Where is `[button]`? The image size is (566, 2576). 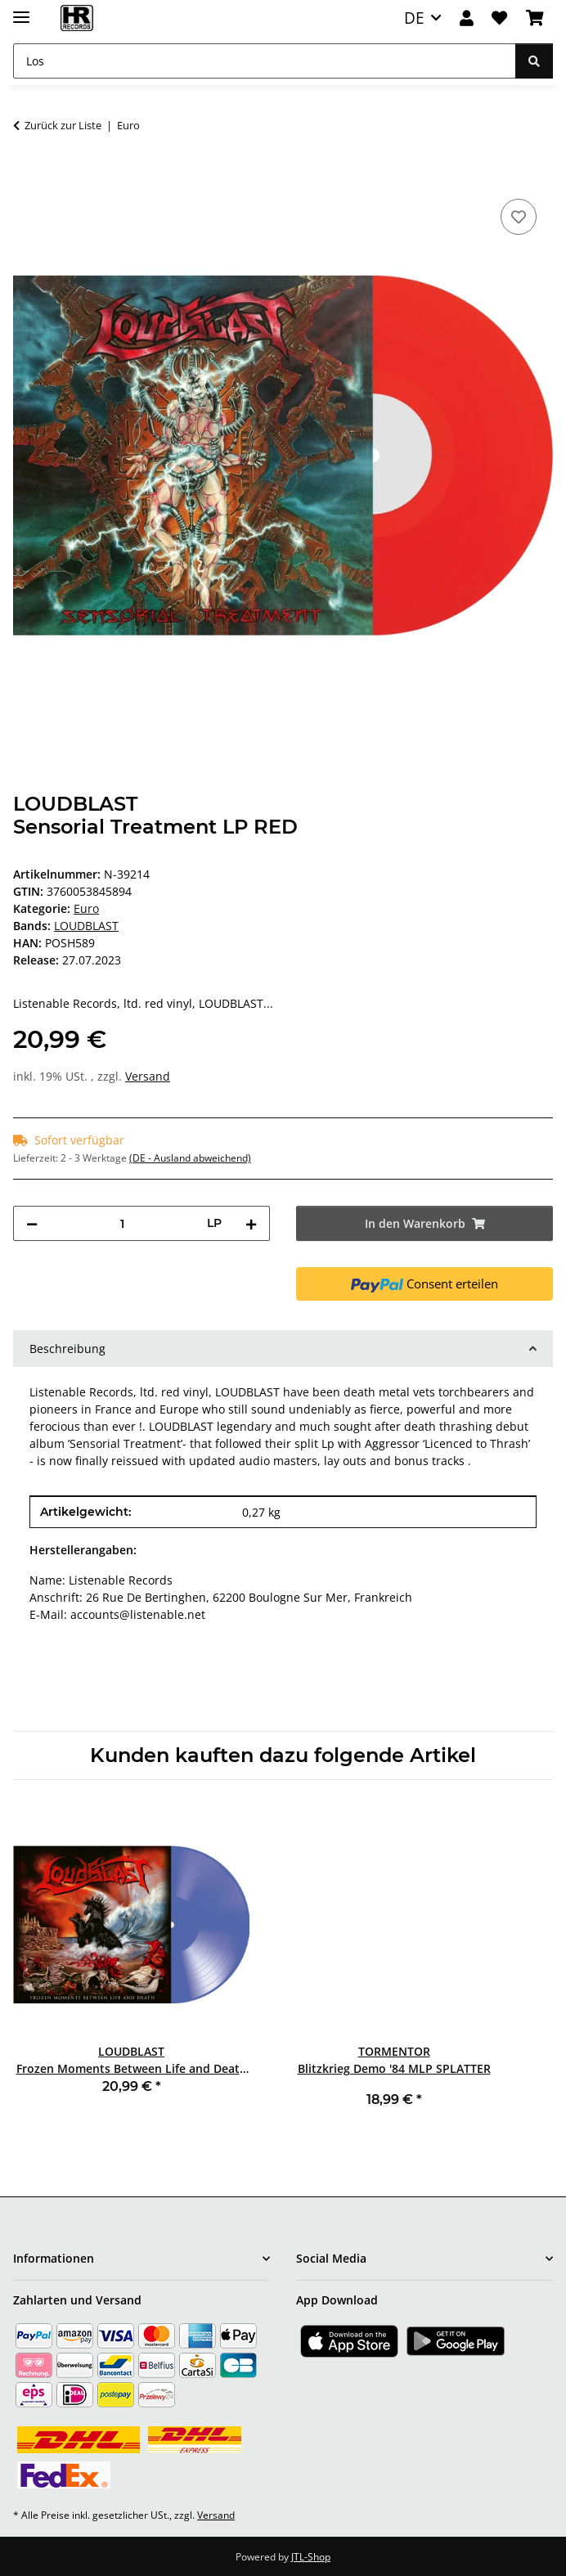
[button] is located at coordinates (467, 18).